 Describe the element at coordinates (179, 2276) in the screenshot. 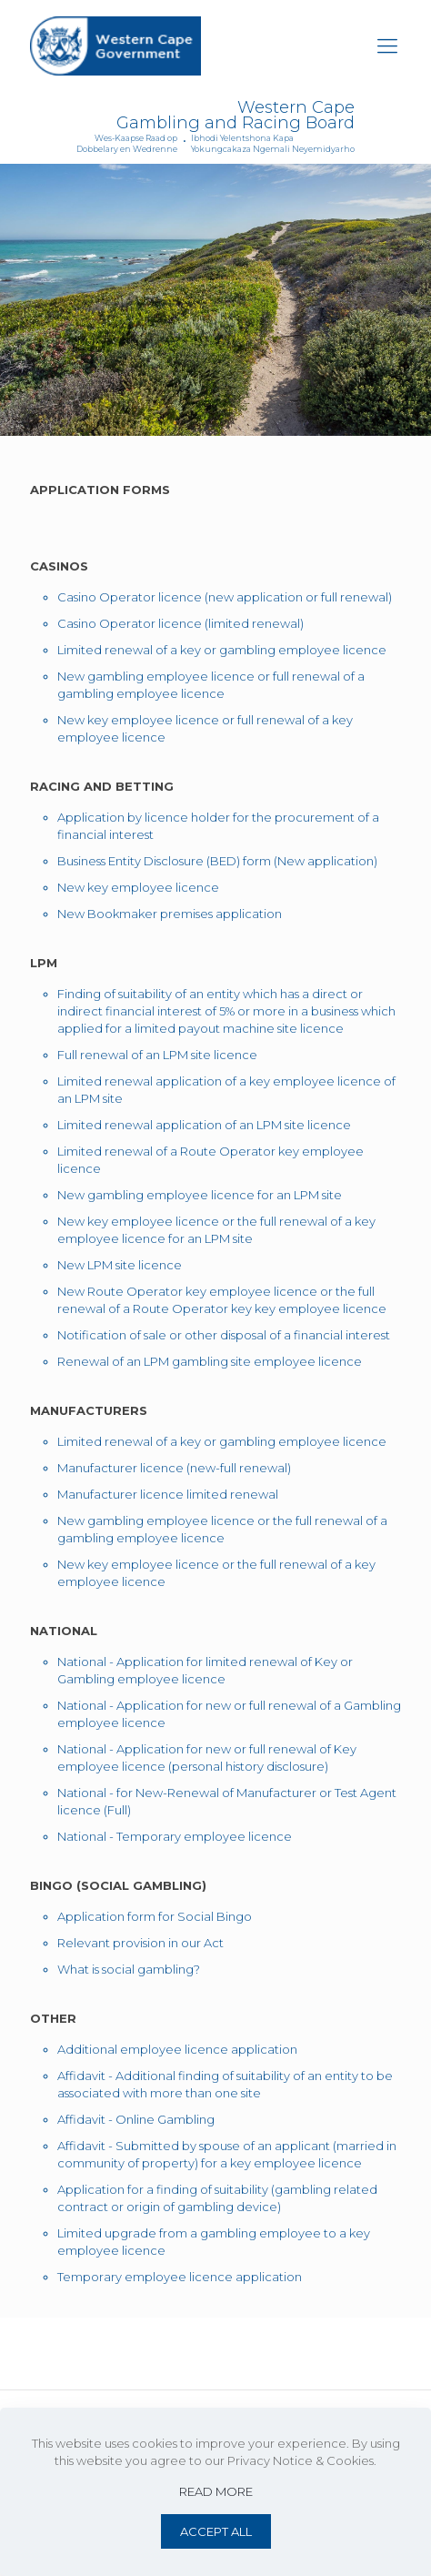

I see `Temporary employee licence application` at that location.